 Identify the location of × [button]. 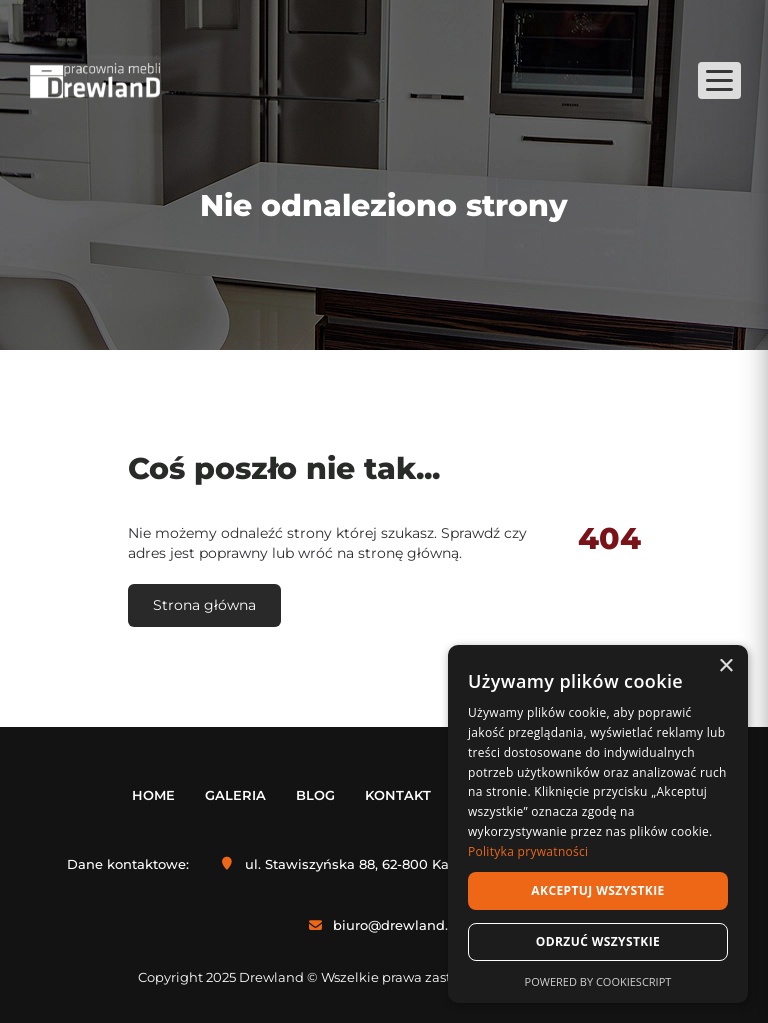
(725, 666).